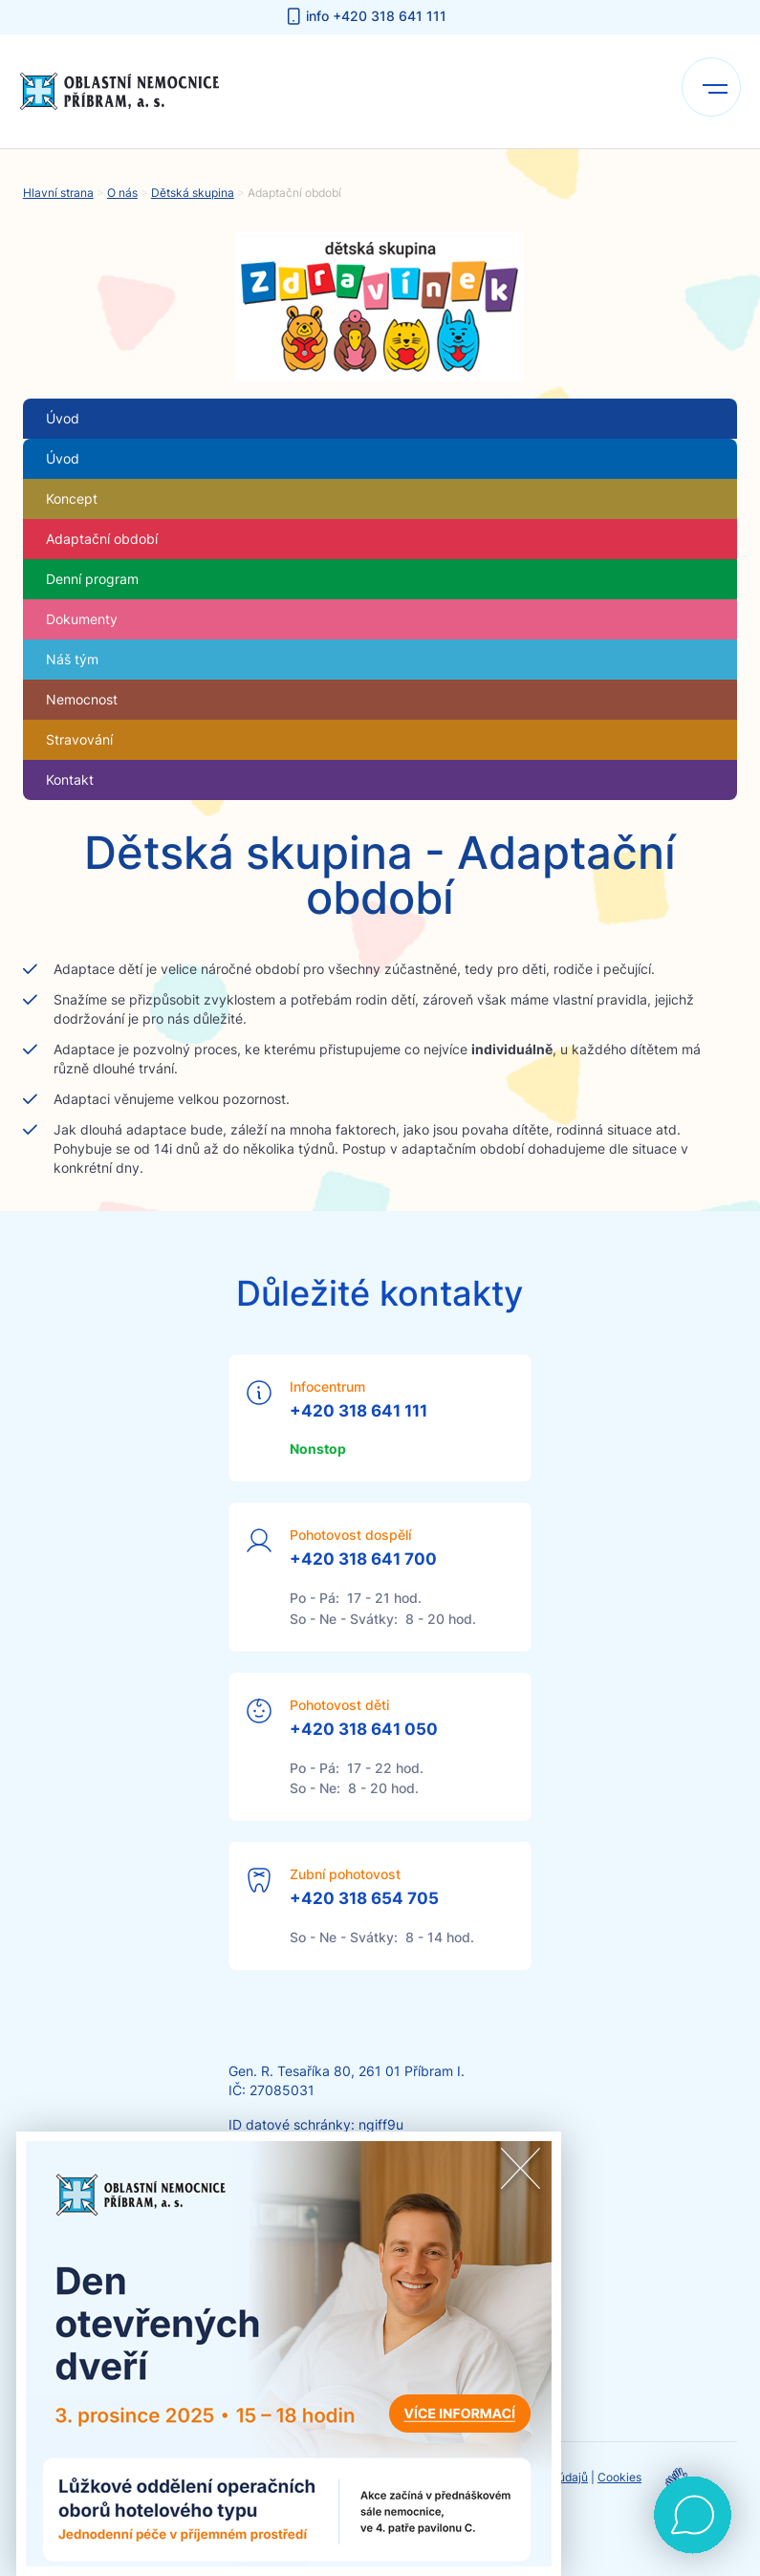 This screenshot has height=2576, width=760. I want to click on Adaptační období, so click(102, 538).